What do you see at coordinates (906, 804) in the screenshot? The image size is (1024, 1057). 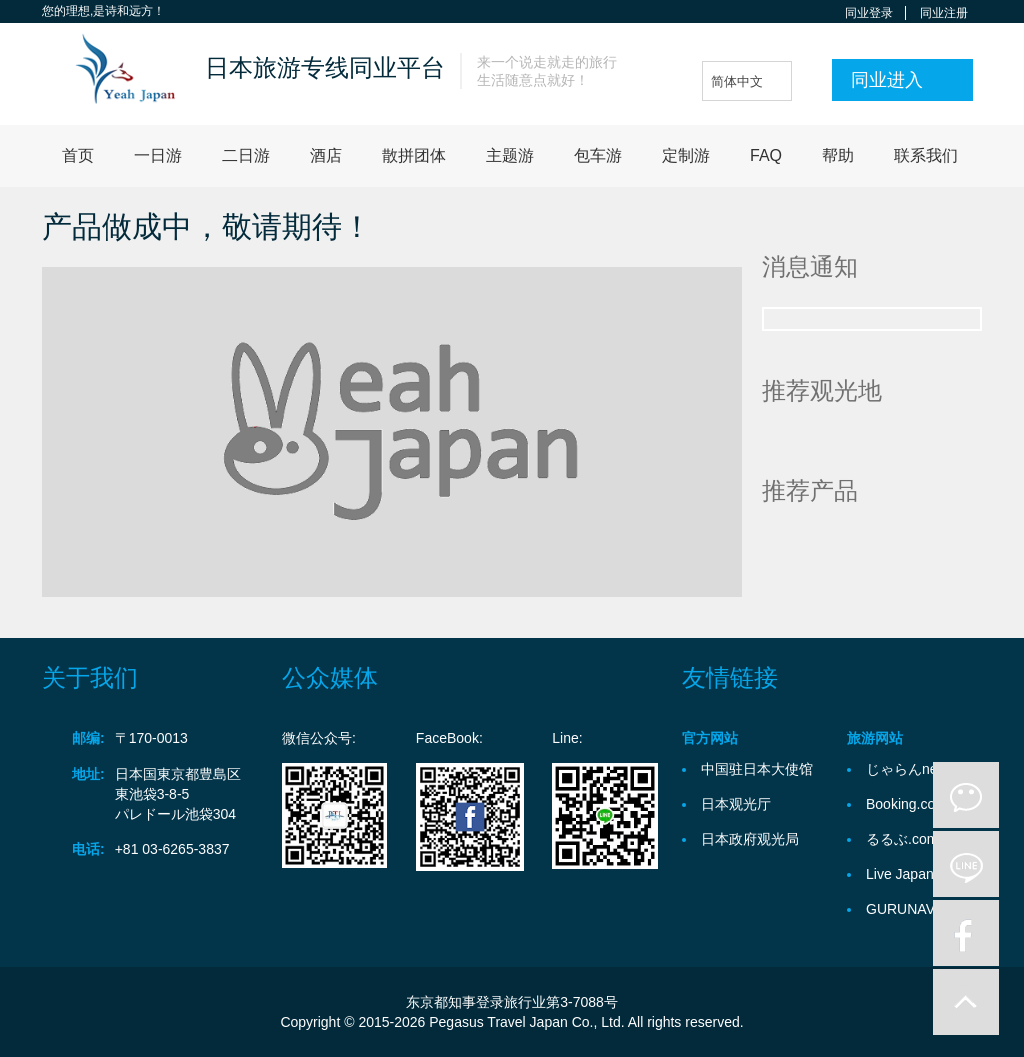 I see `Booking.com` at bounding box center [906, 804].